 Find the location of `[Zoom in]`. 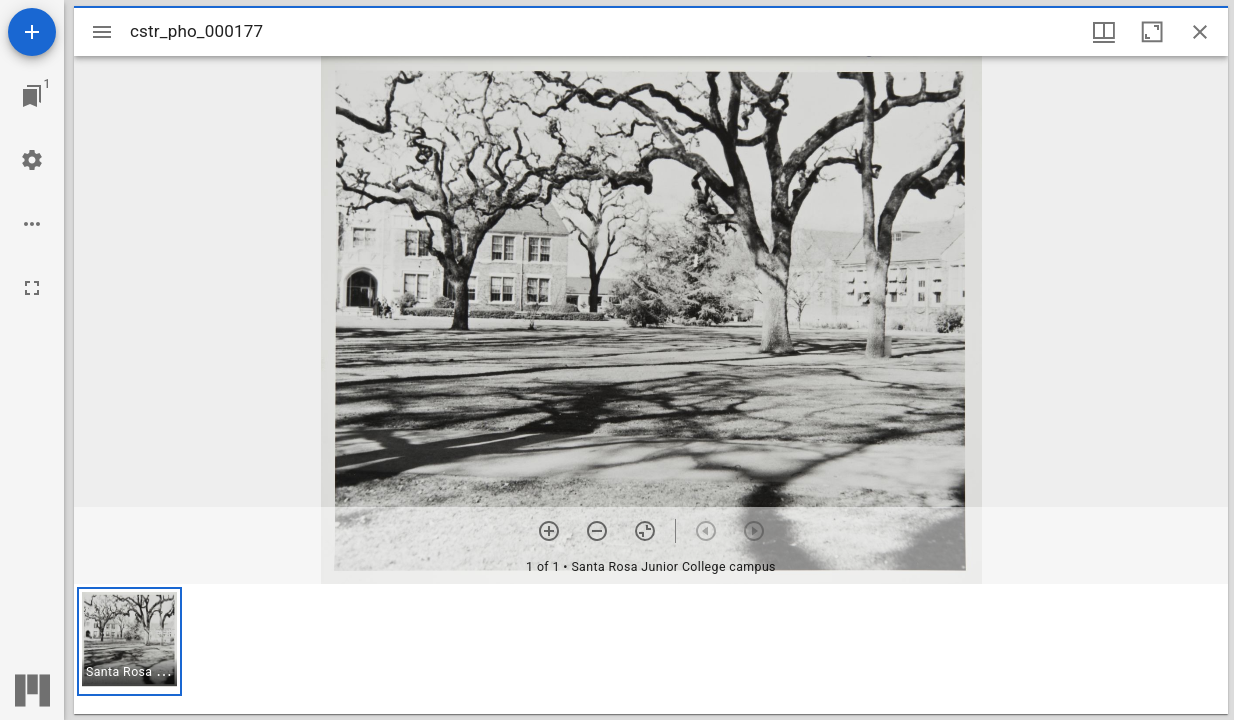

[Zoom in] is located at coordinates (549, 531).